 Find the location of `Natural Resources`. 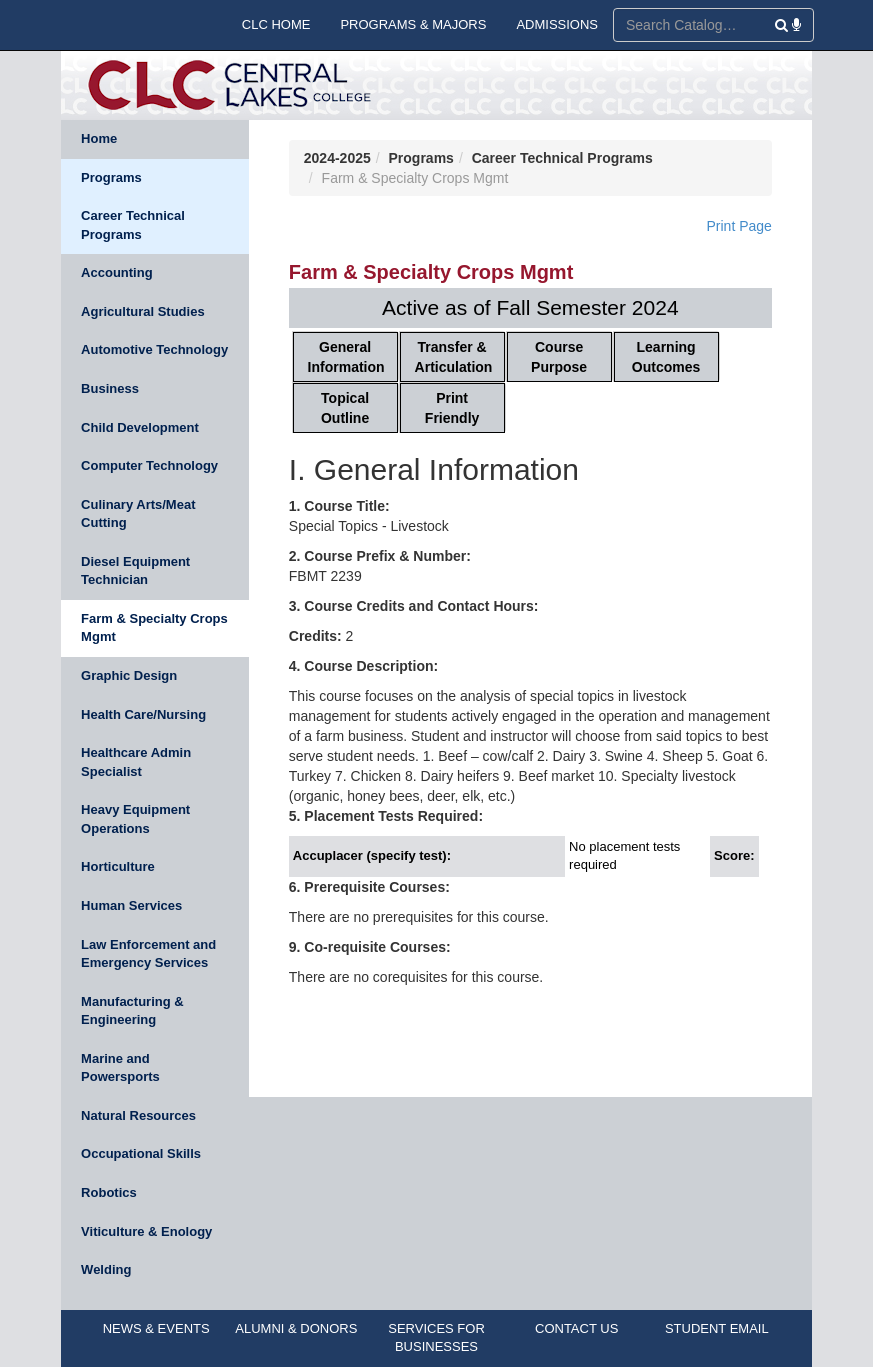

Natural Resources is located at coordinates (138, 1115).